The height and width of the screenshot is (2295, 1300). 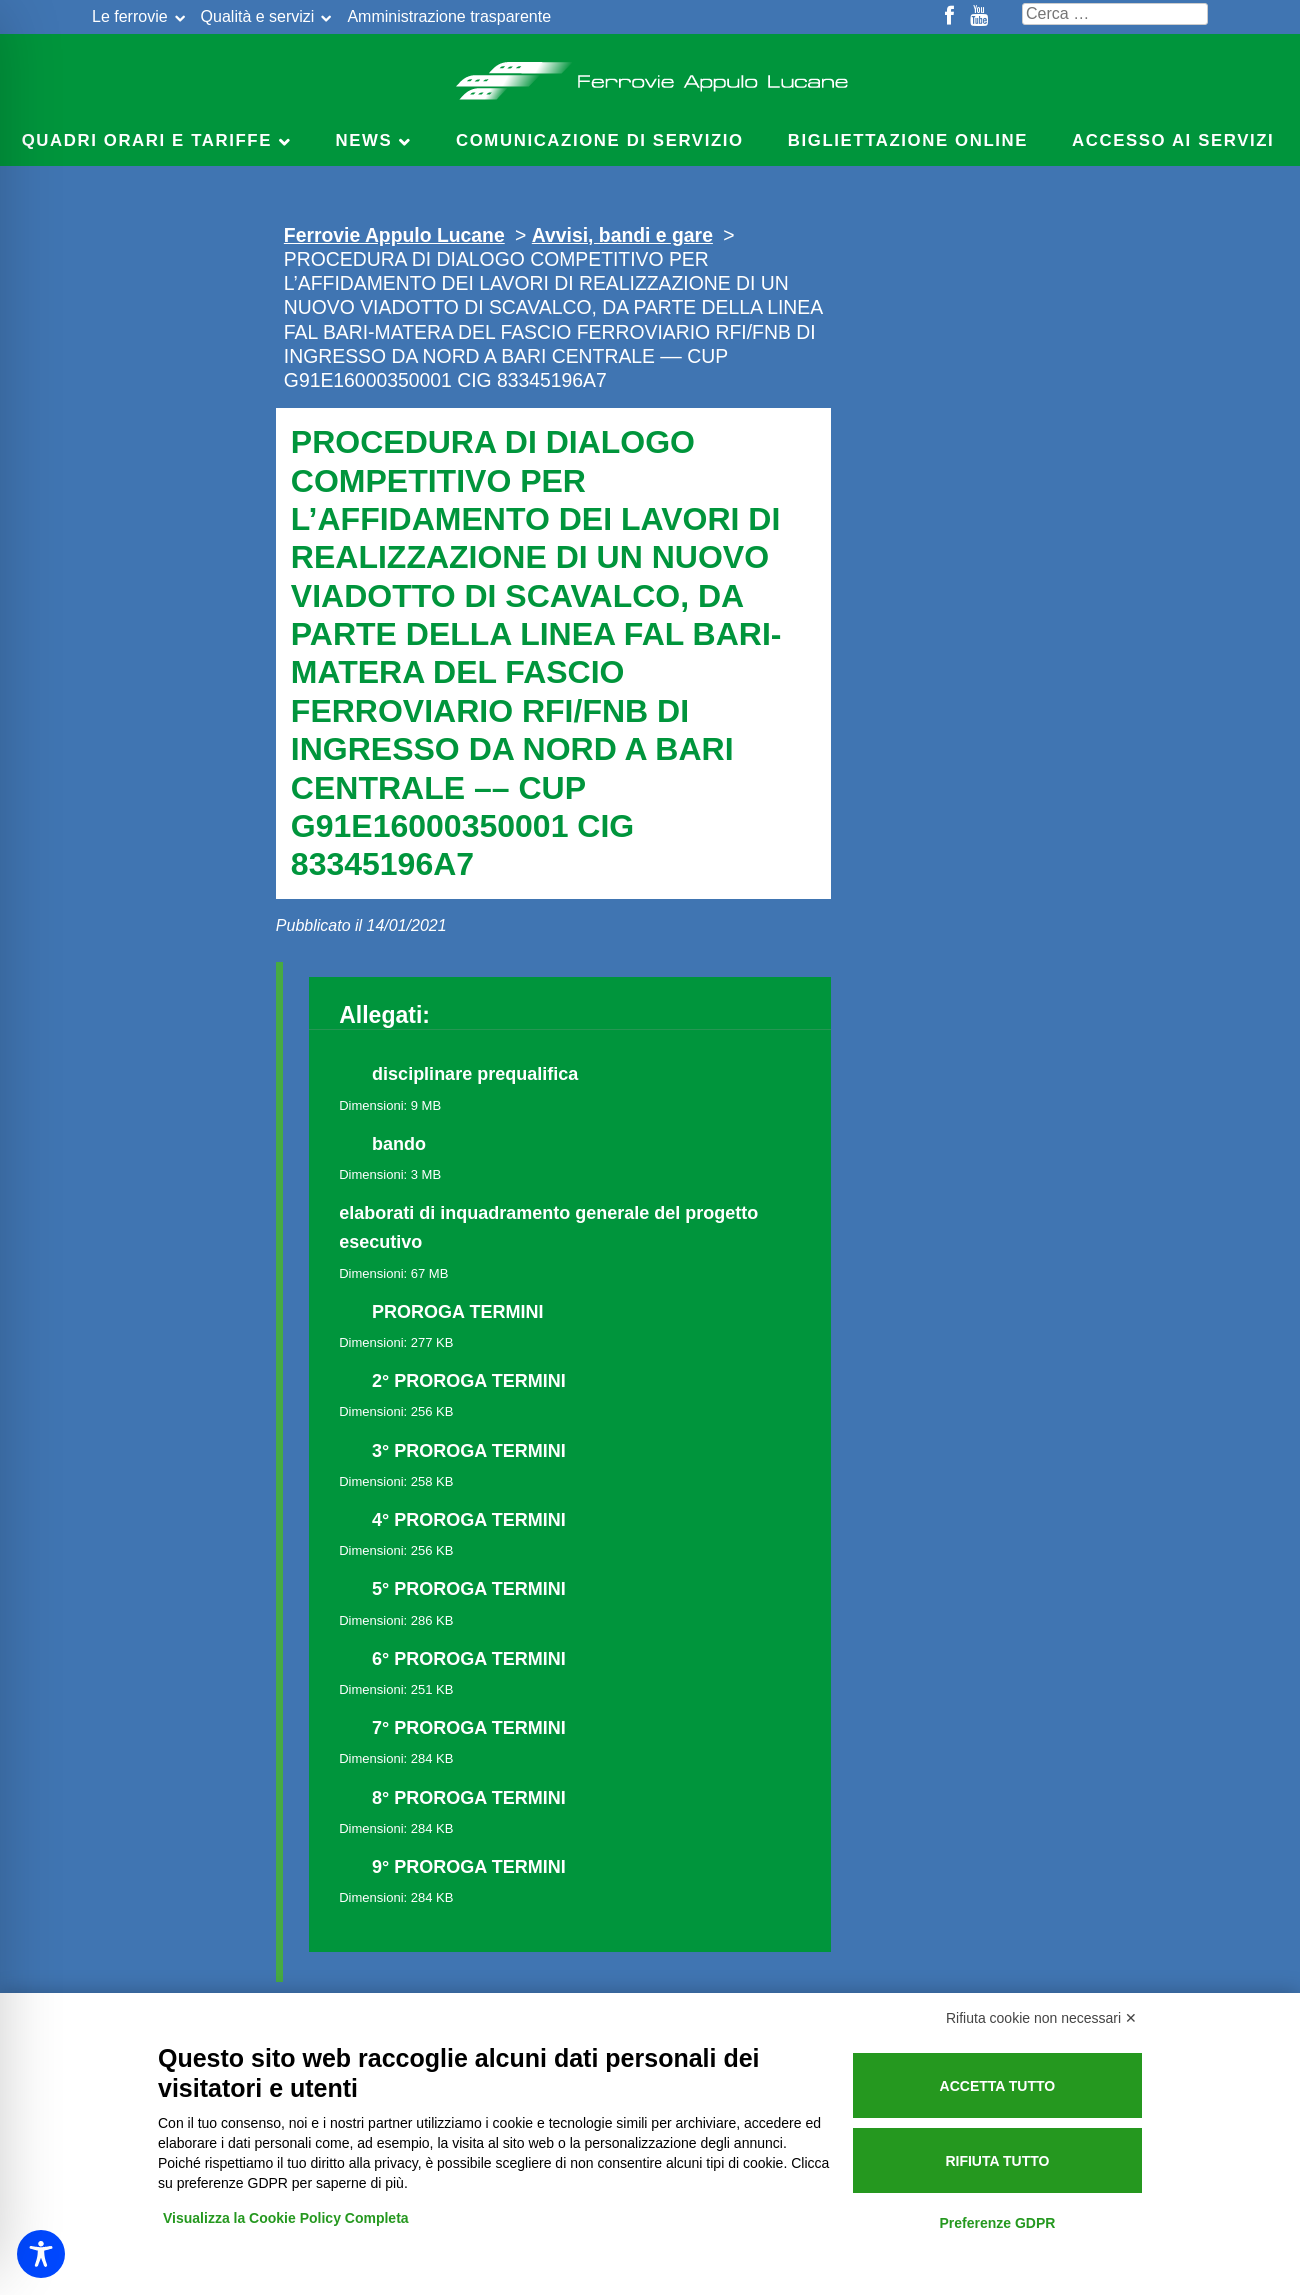 What do you see at coordinates (469, 1798) in the screenshot?
I see `8° PROROGA TERMINI` at bounding box center [469, 1798].